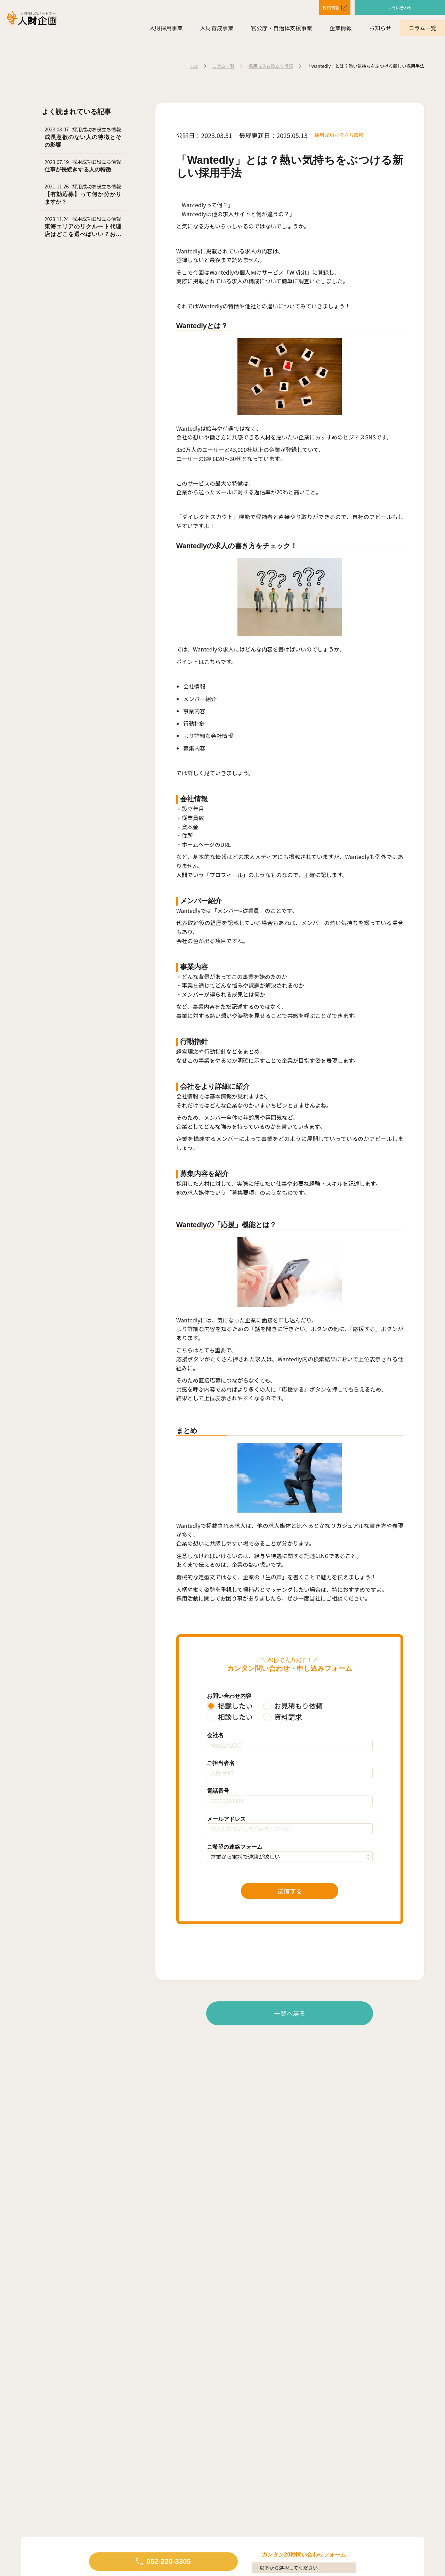 The height and width of the screenshot is (2576, 445). I want to click on 052-220-3305, so click(168, 2561).